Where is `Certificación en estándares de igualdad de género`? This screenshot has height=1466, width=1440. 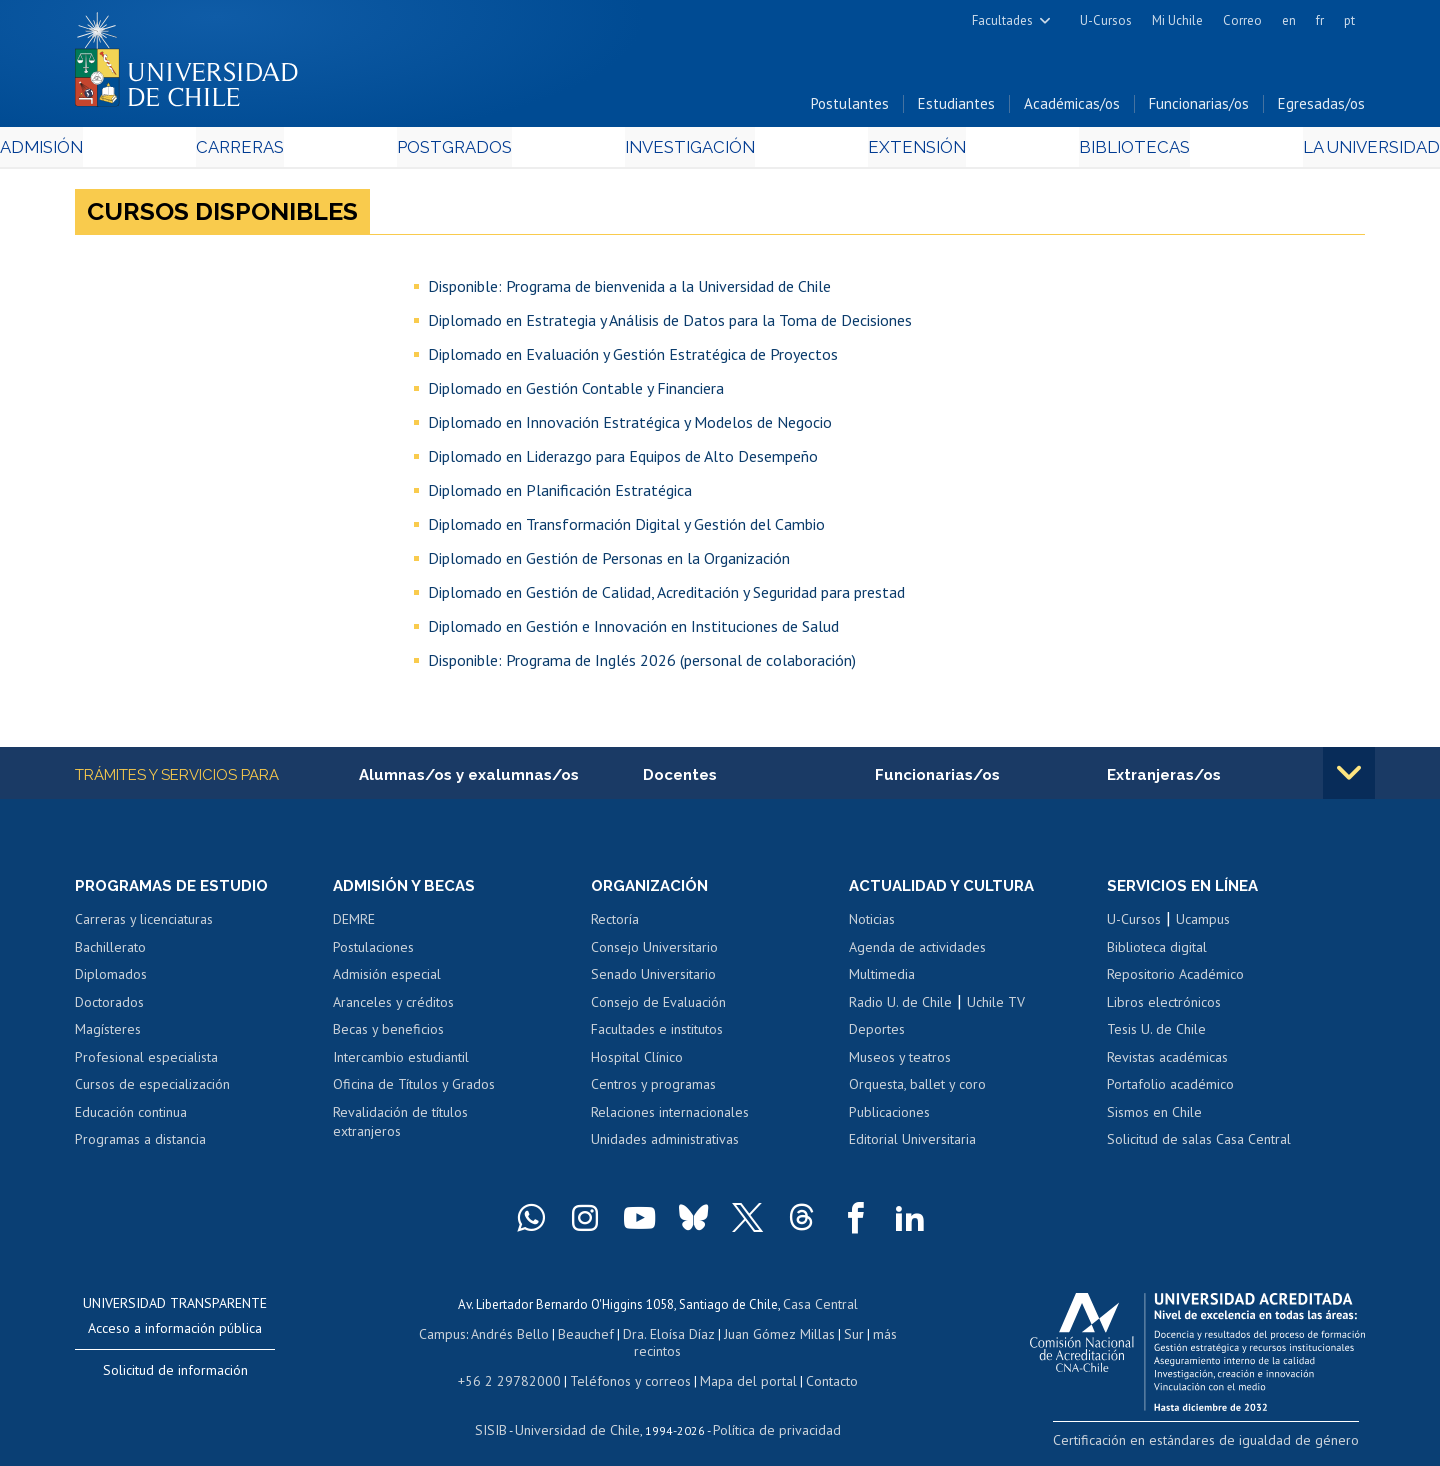
Certificación en estándares de igualdad de género is located at coordinates (1224, 1444).